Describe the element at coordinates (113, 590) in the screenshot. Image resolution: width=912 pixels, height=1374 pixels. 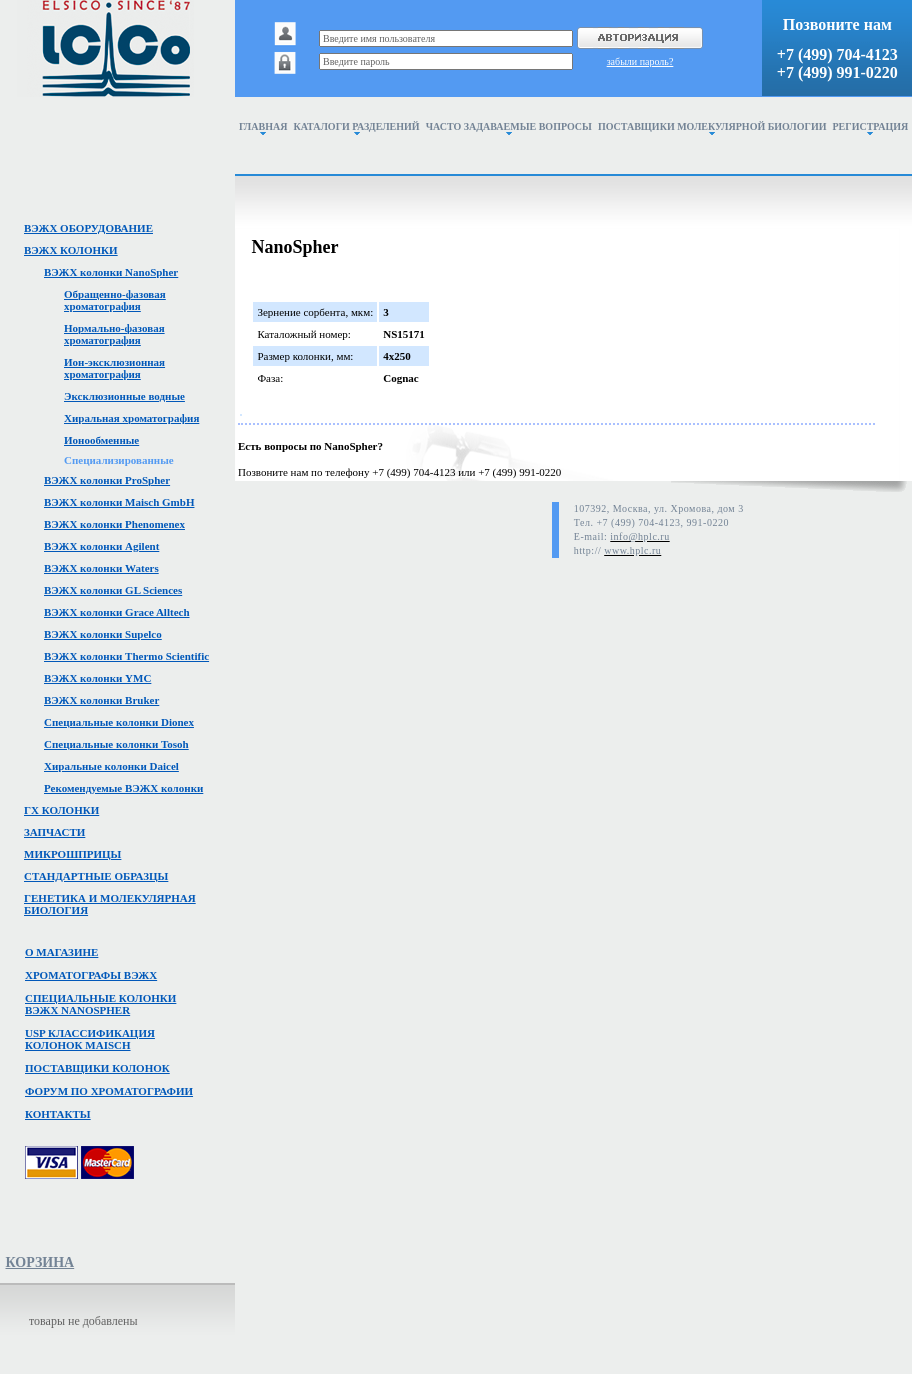
I see `ВЭЖХ колонки GL Sciences` at that location.